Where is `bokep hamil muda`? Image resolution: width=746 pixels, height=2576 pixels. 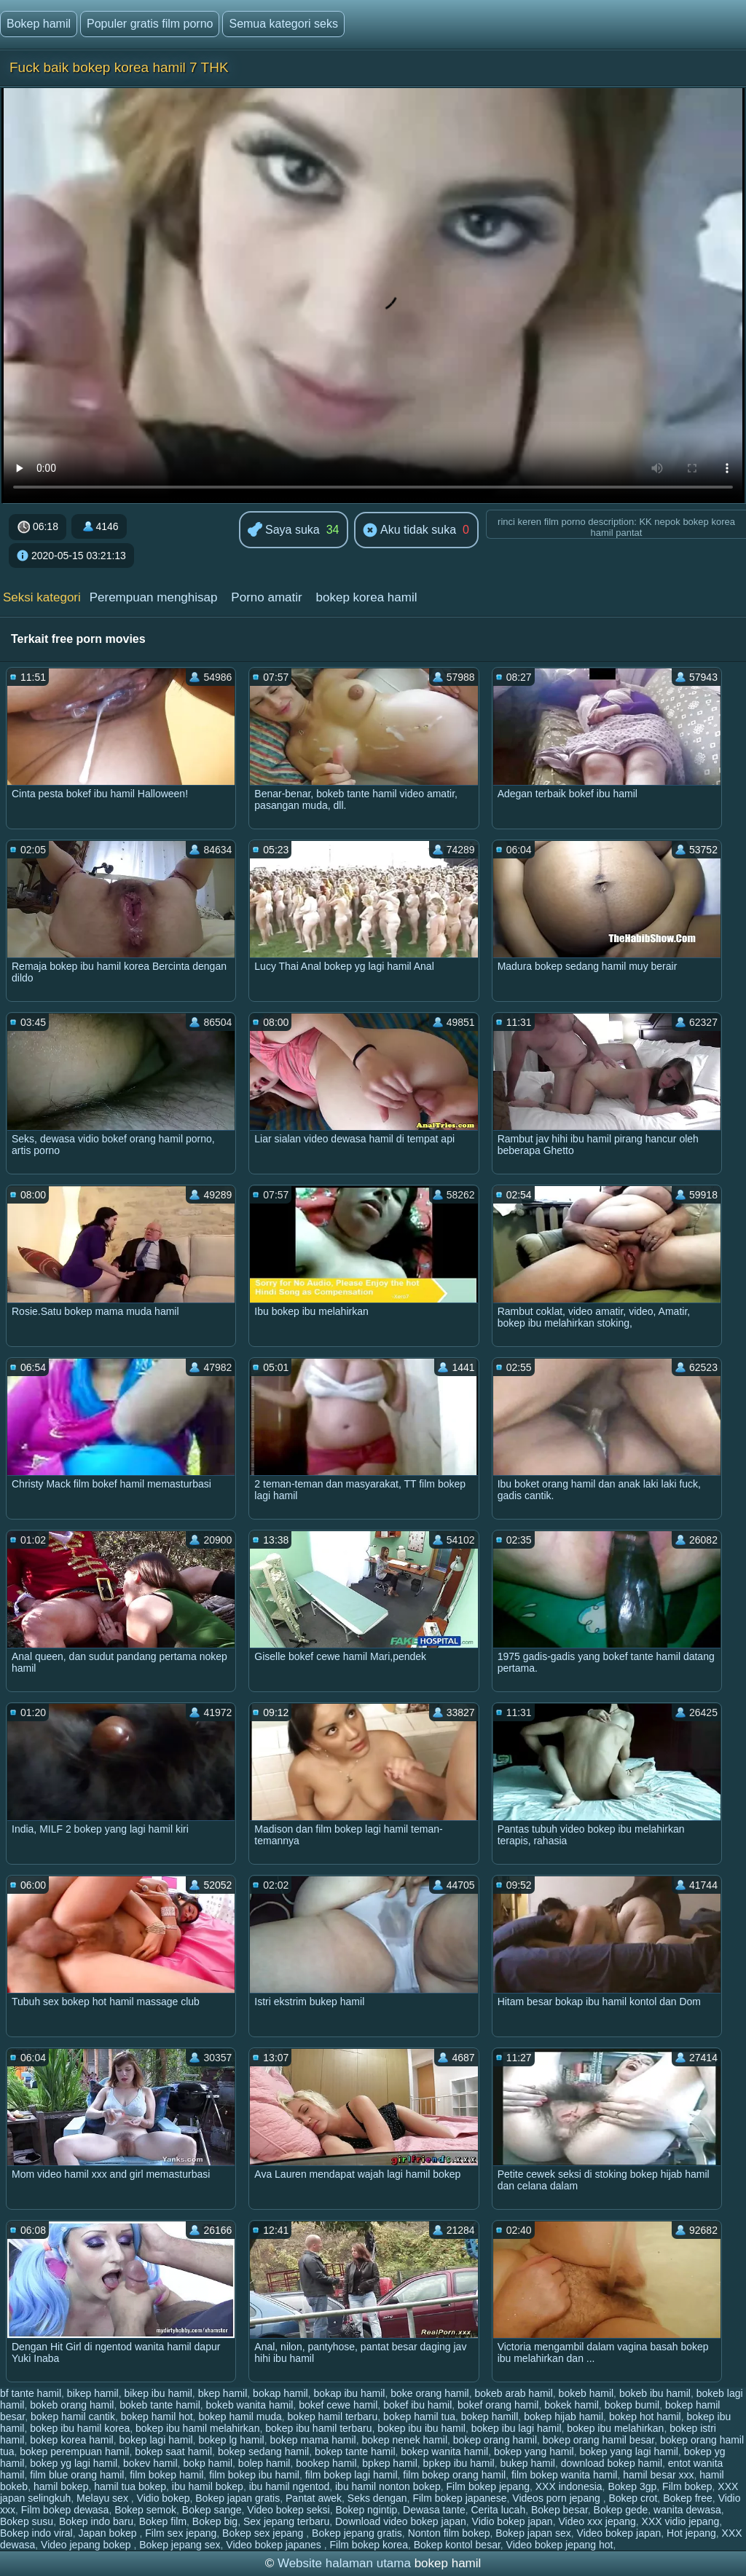
bokep hamil muda is located at coordinates (239, 2416).